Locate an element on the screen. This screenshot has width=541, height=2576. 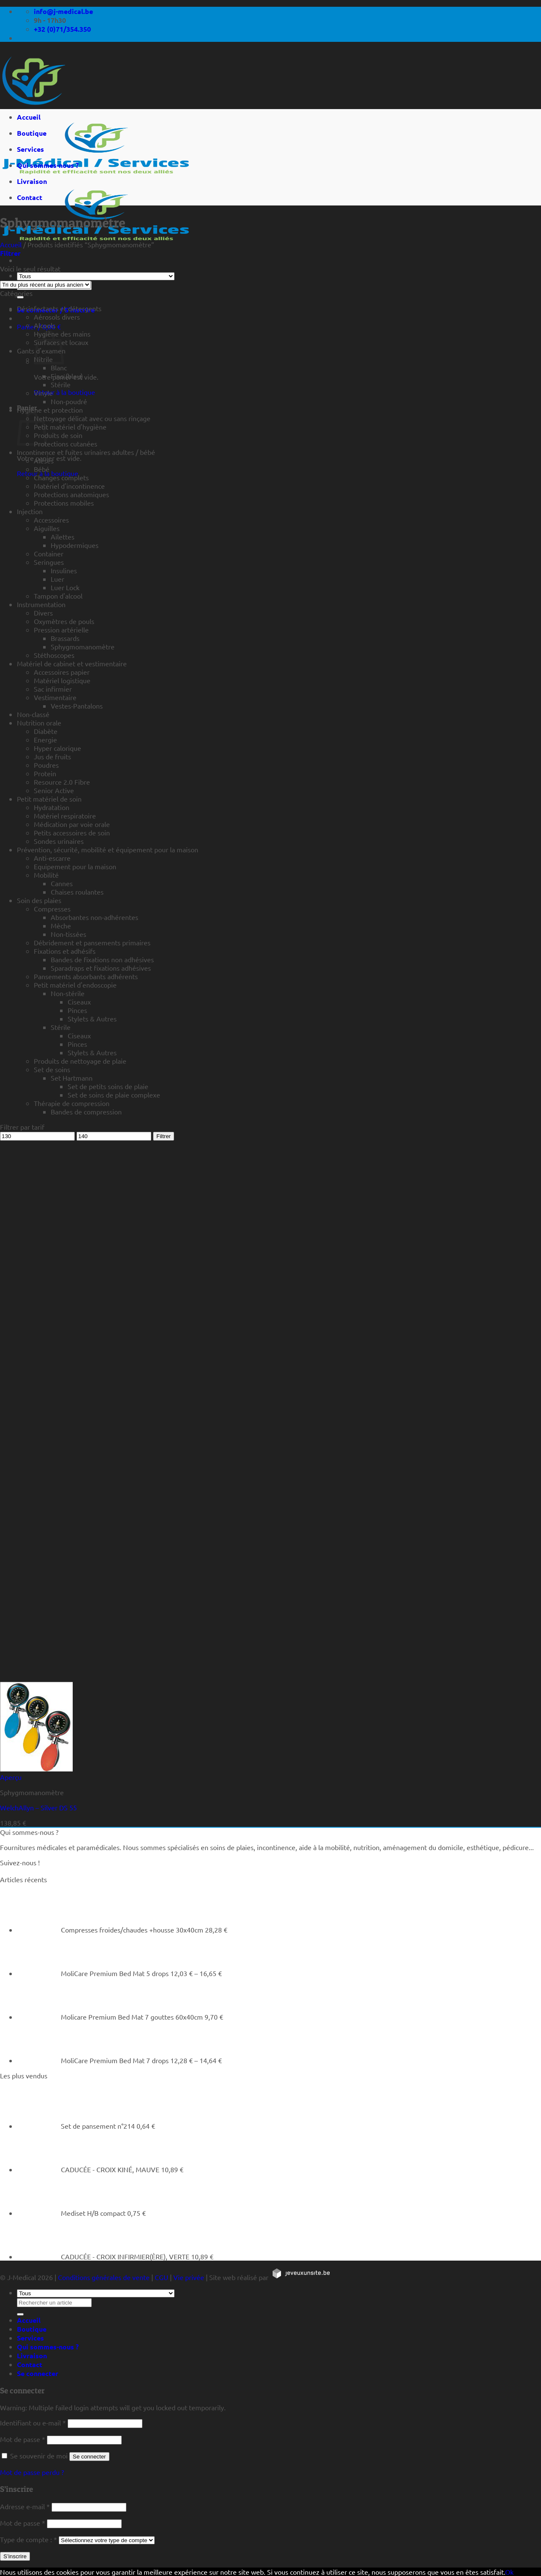
Non-classé is located at coordinates (33, 714).